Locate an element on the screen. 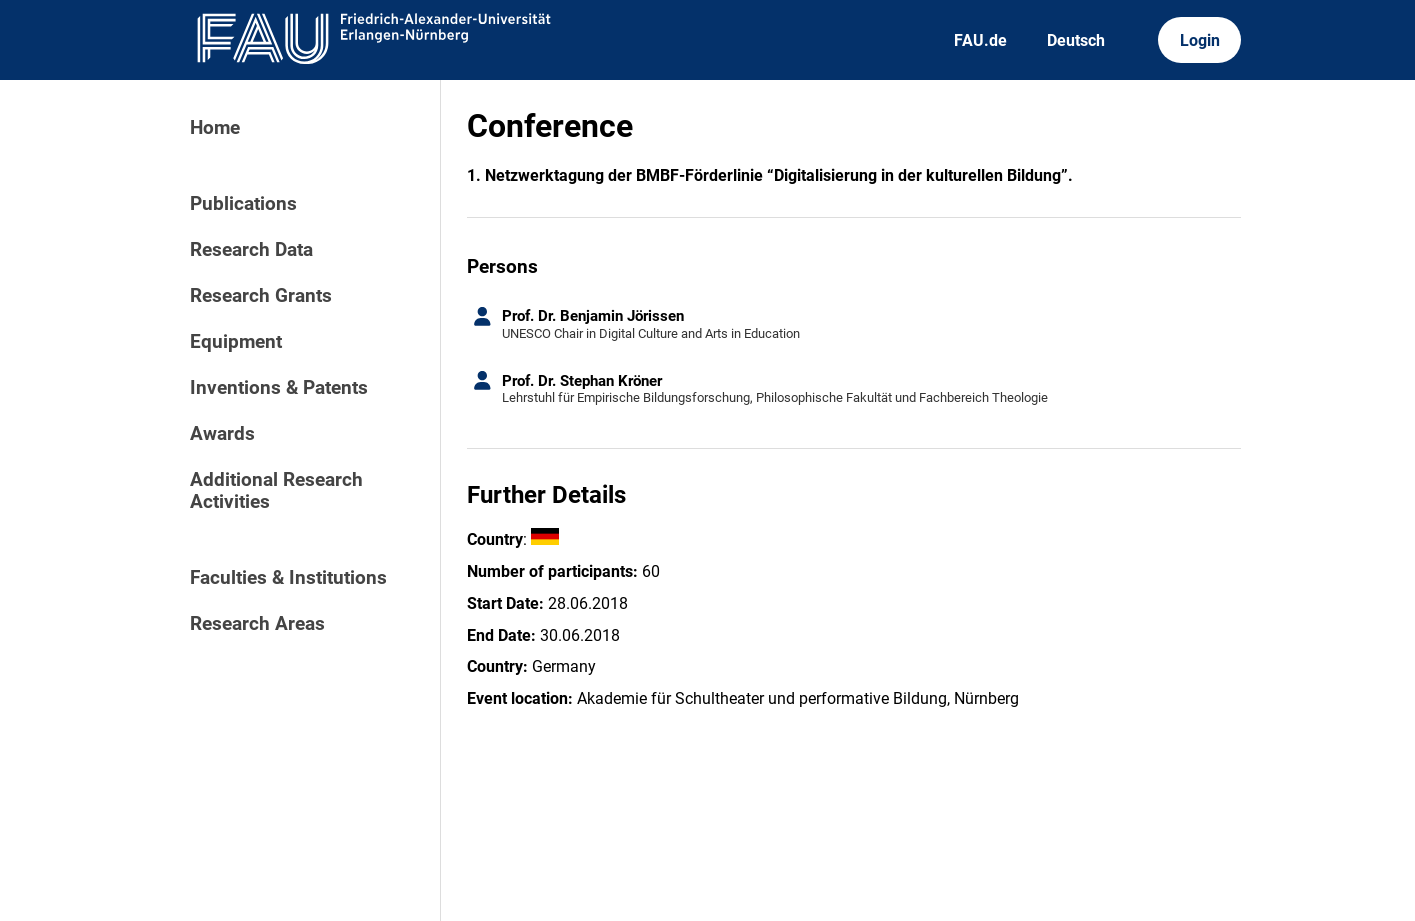 The image size is (1415, 921). Publications is located at coordinates (243, 204).